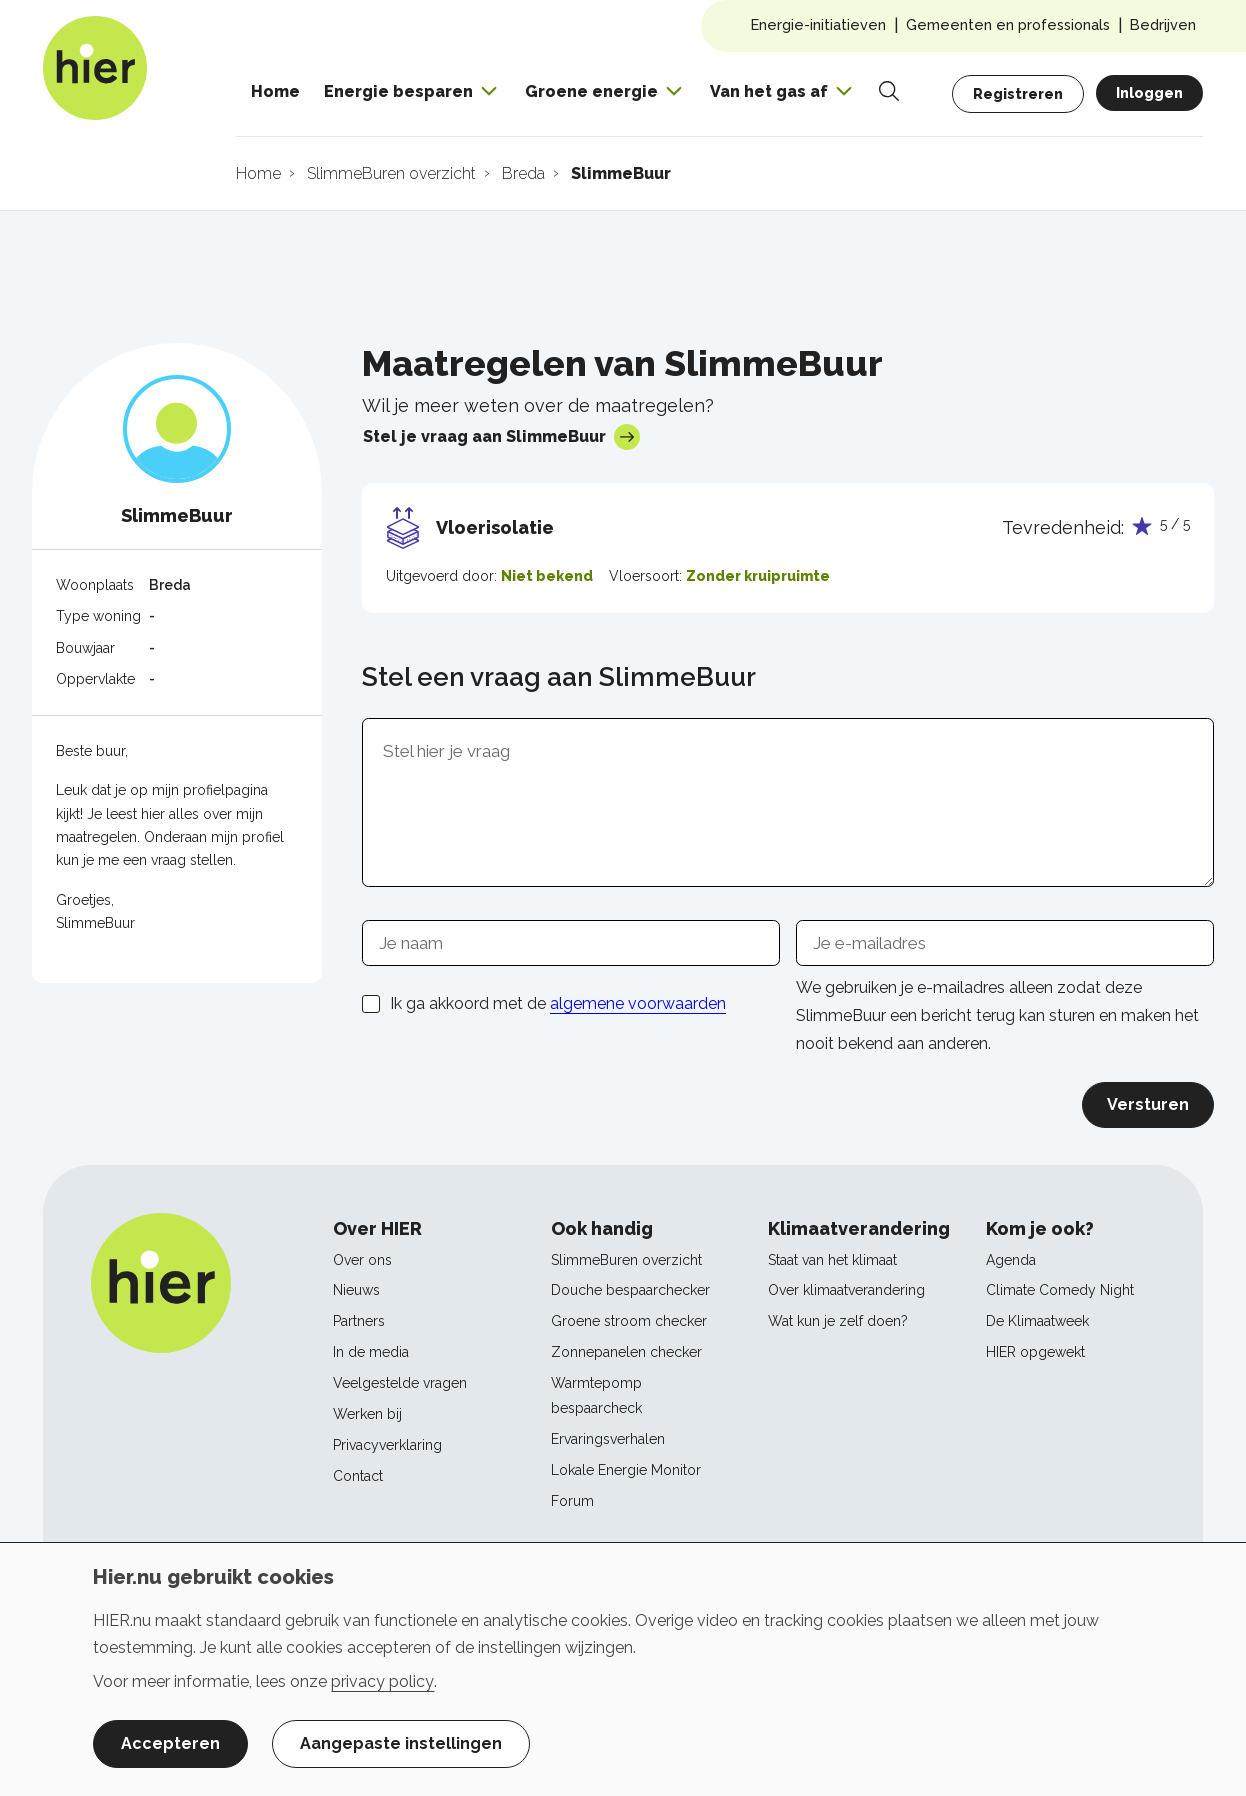  I want to click on Home, so click(275, 91).